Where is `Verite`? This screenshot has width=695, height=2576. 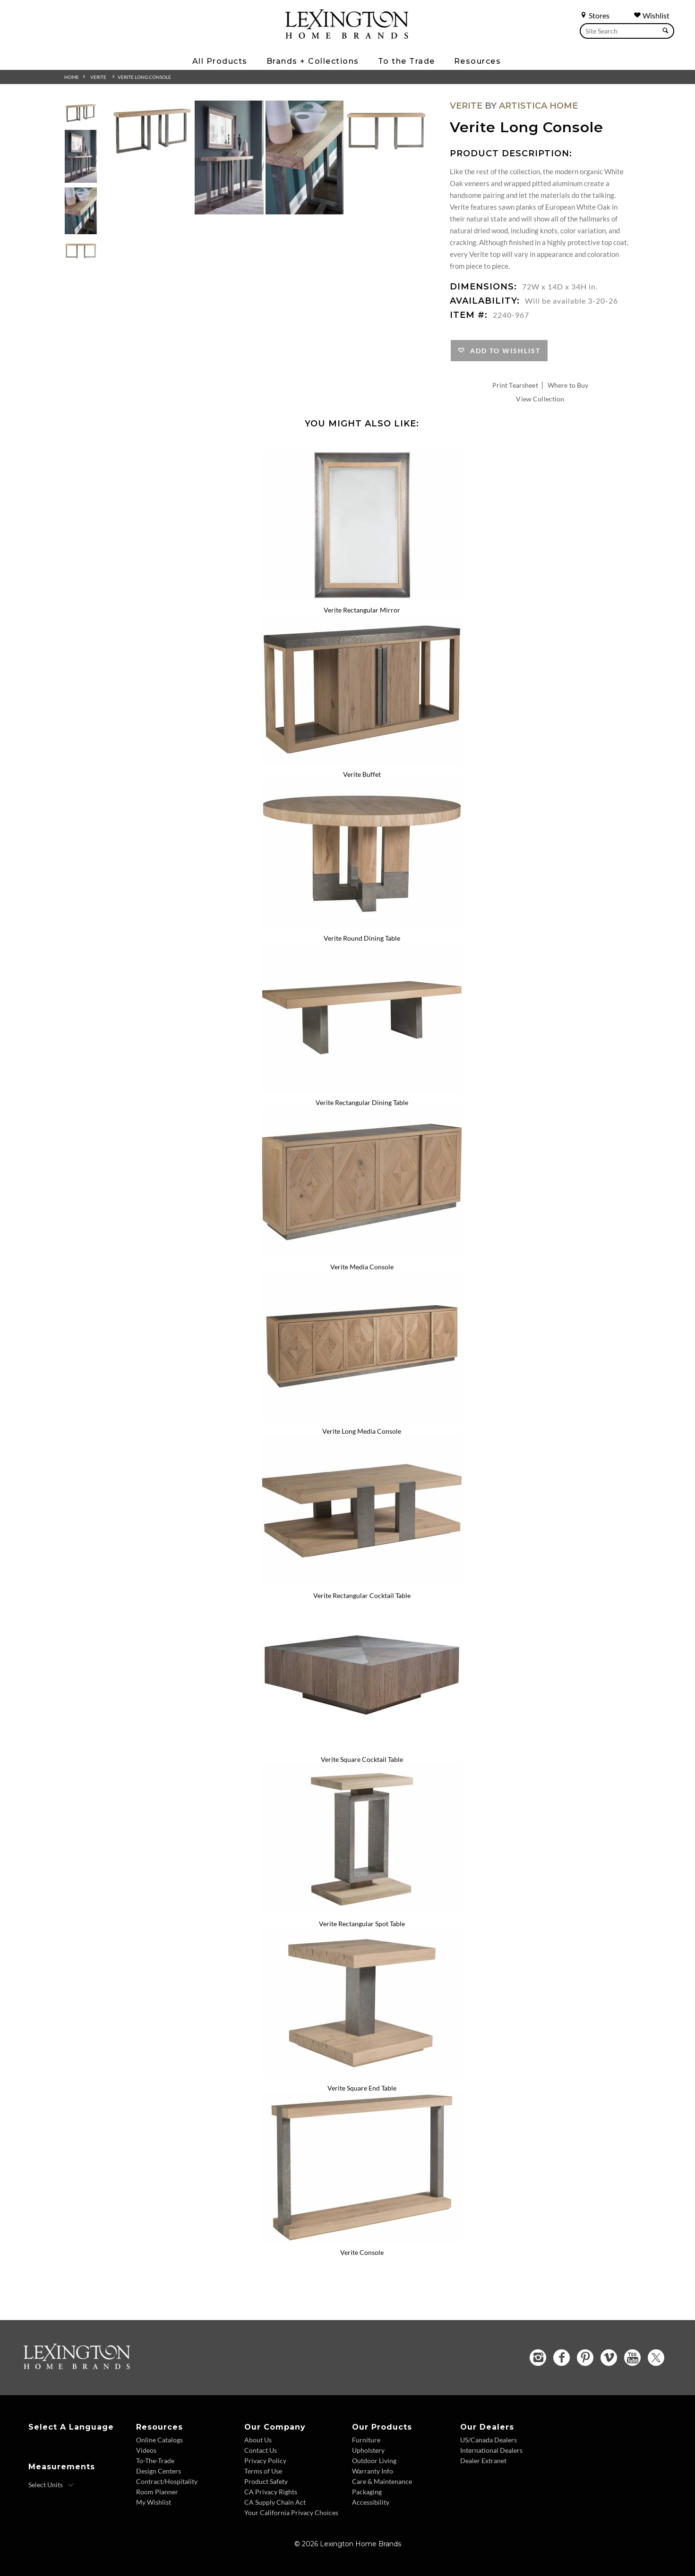 Verite is located at coordinates (98, 77).